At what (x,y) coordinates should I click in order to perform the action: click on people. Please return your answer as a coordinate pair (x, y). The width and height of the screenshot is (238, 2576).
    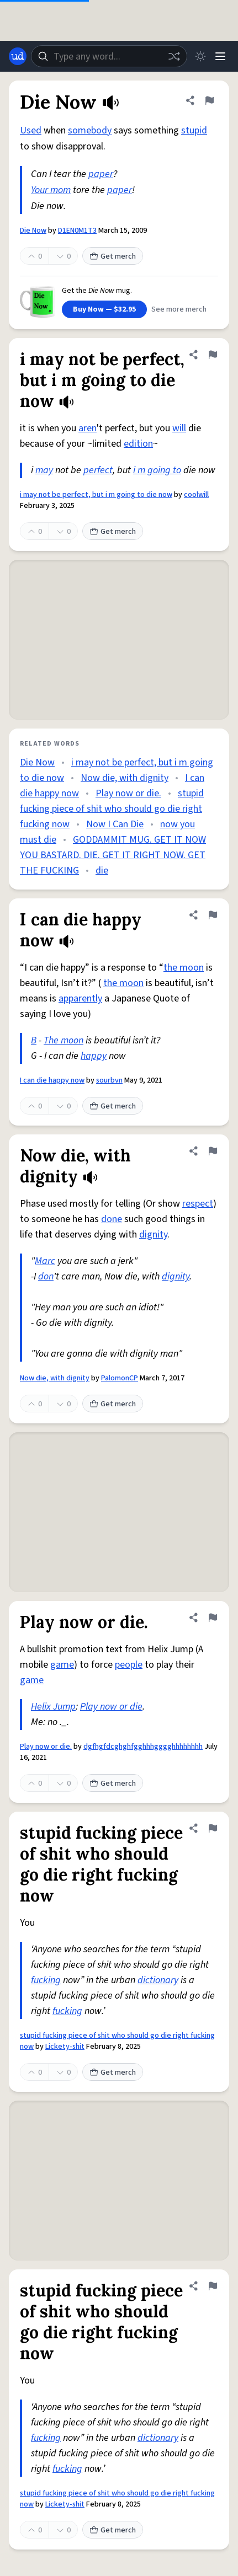
    Looking at the image, I should click on (128, 1665).